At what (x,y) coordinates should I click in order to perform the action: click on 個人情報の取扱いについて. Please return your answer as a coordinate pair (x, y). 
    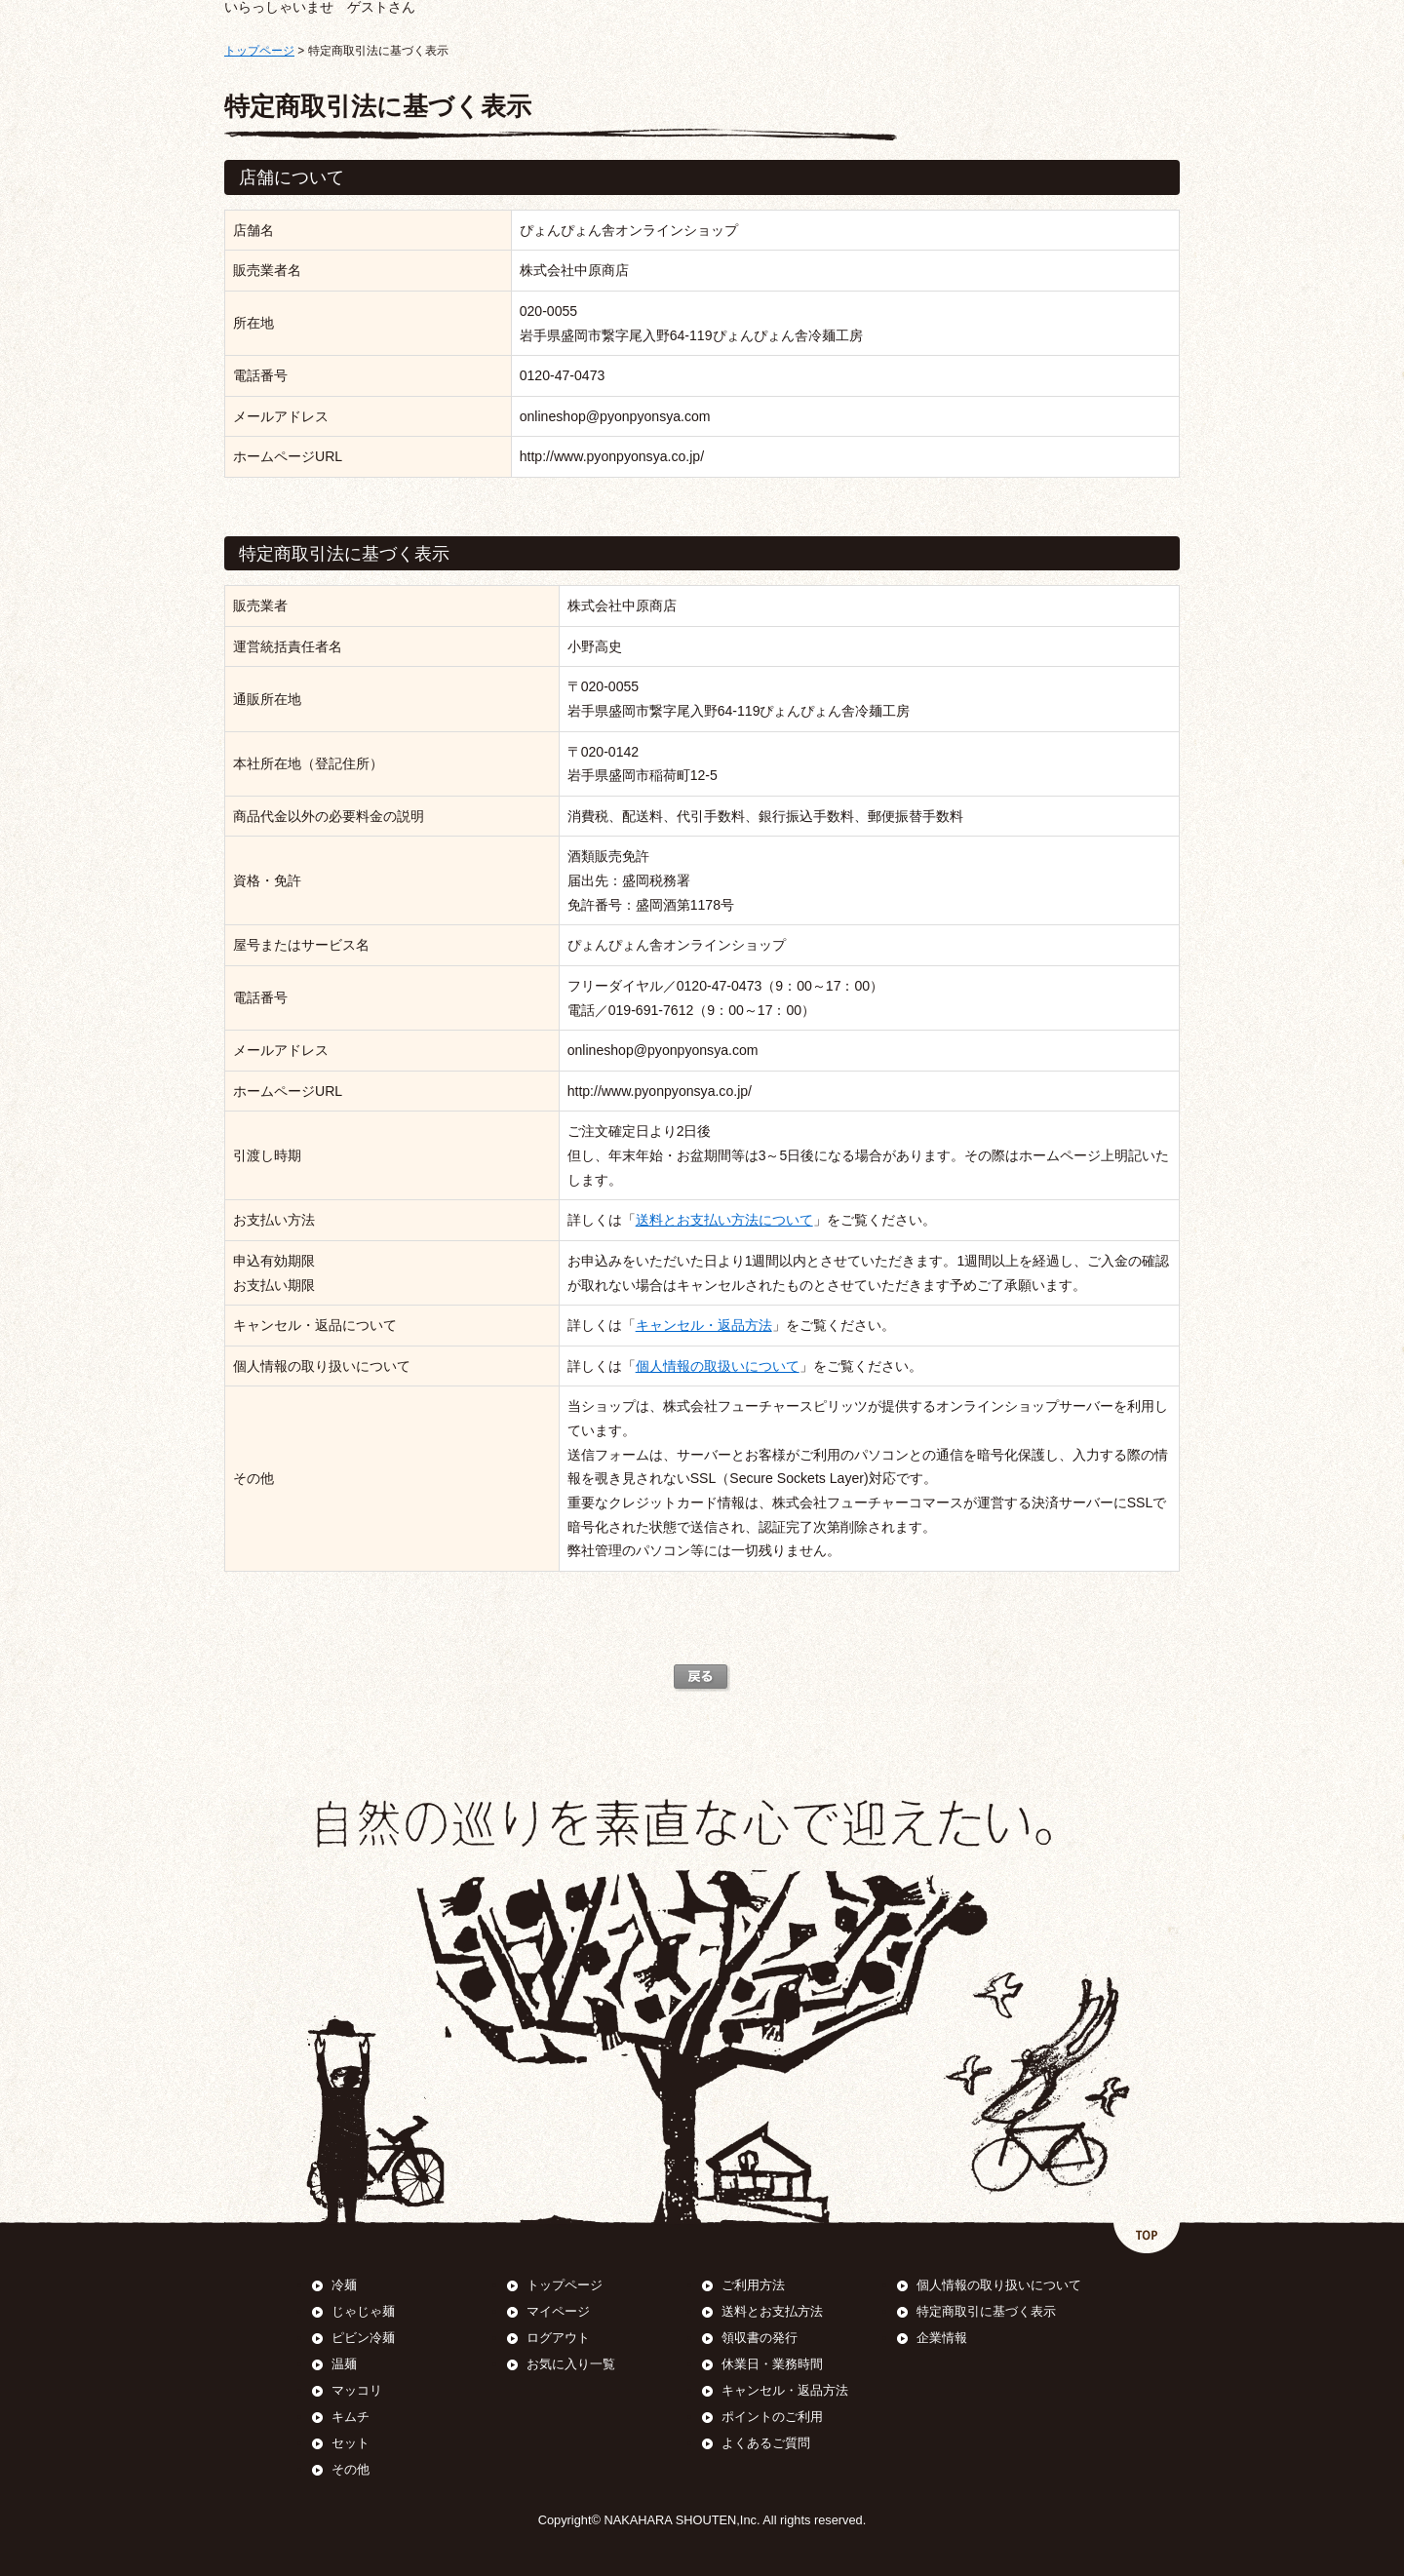
    Looking at the image, I should click on (718, 1366).